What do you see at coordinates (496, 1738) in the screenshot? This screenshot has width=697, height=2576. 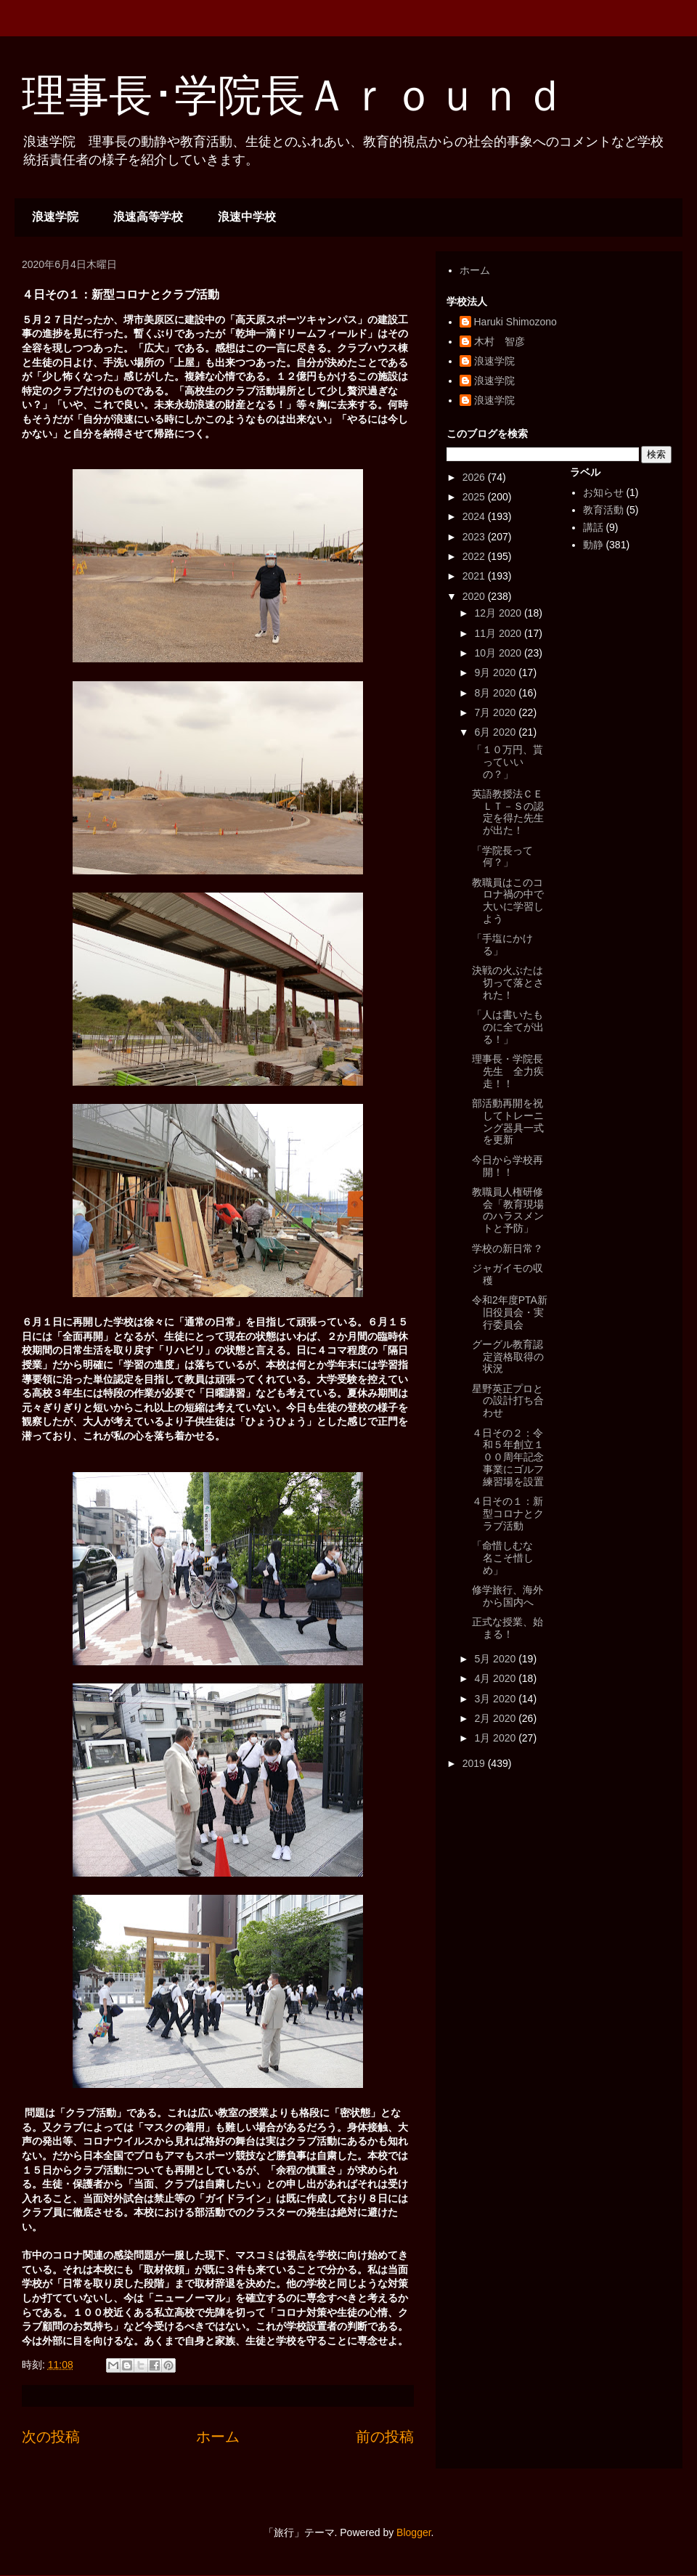 I see `1月 2020` at bounding box center [496, 1738].